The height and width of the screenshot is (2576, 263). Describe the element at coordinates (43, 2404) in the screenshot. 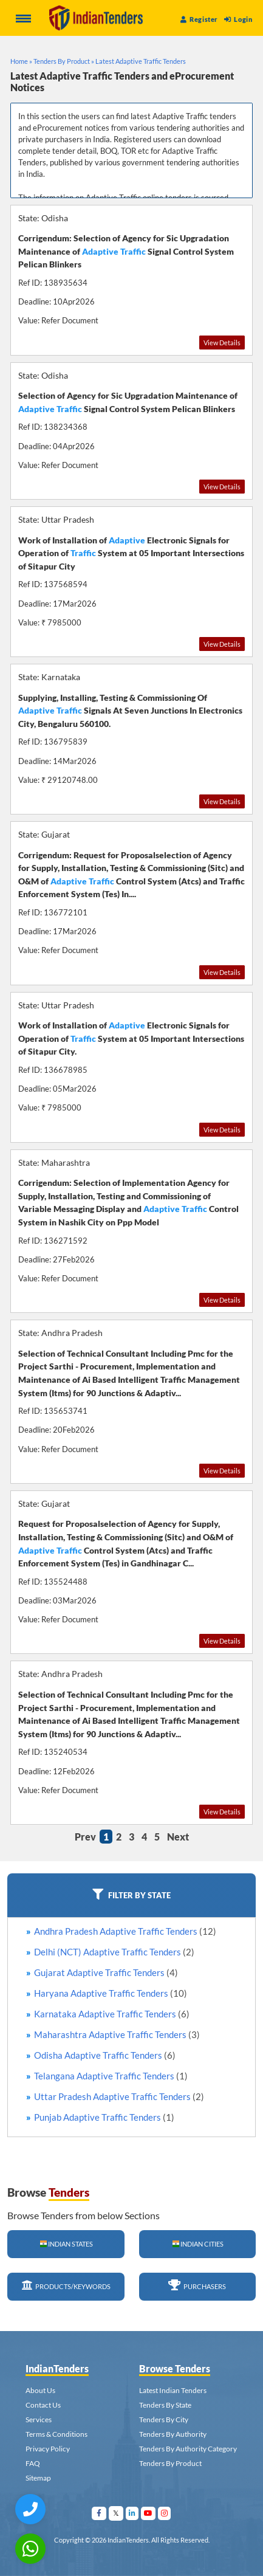

I see `Contact Us` at that location.